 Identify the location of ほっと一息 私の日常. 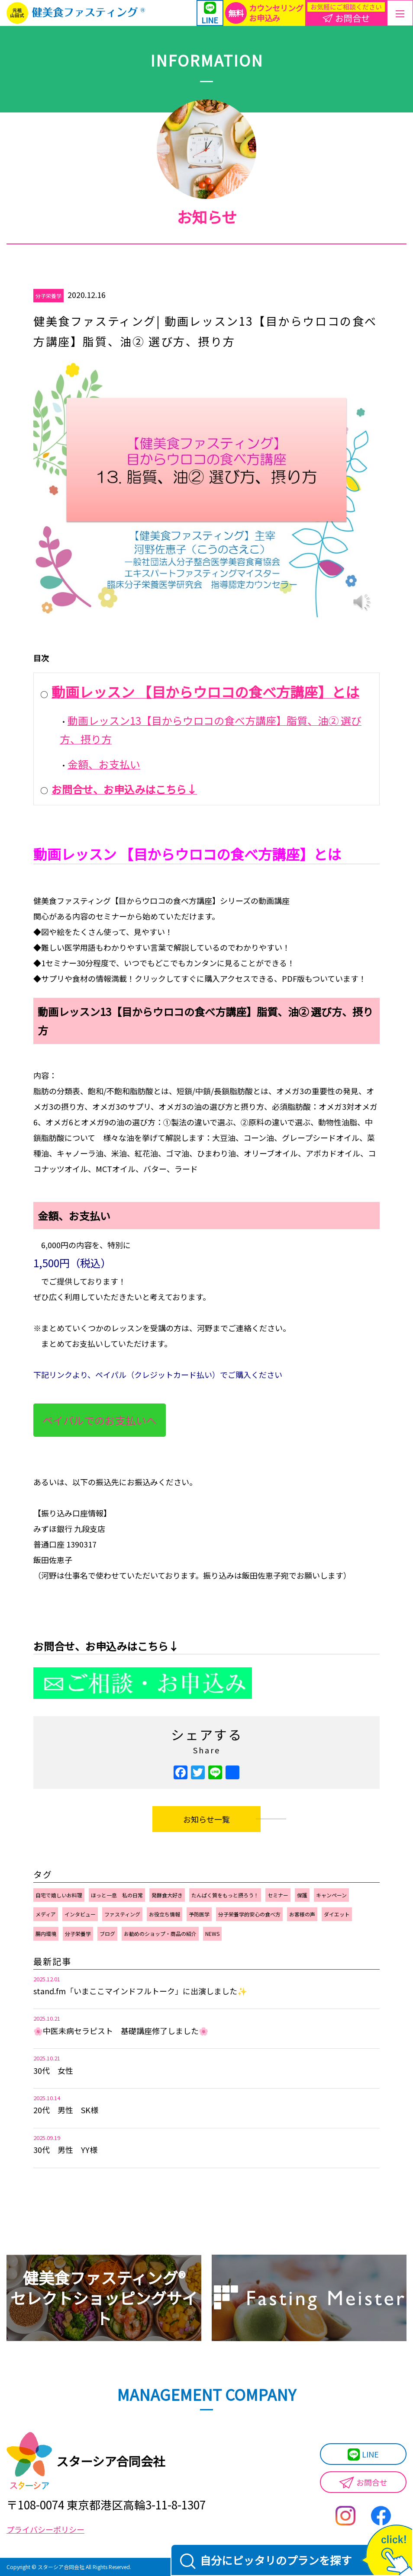
(117, 1895).